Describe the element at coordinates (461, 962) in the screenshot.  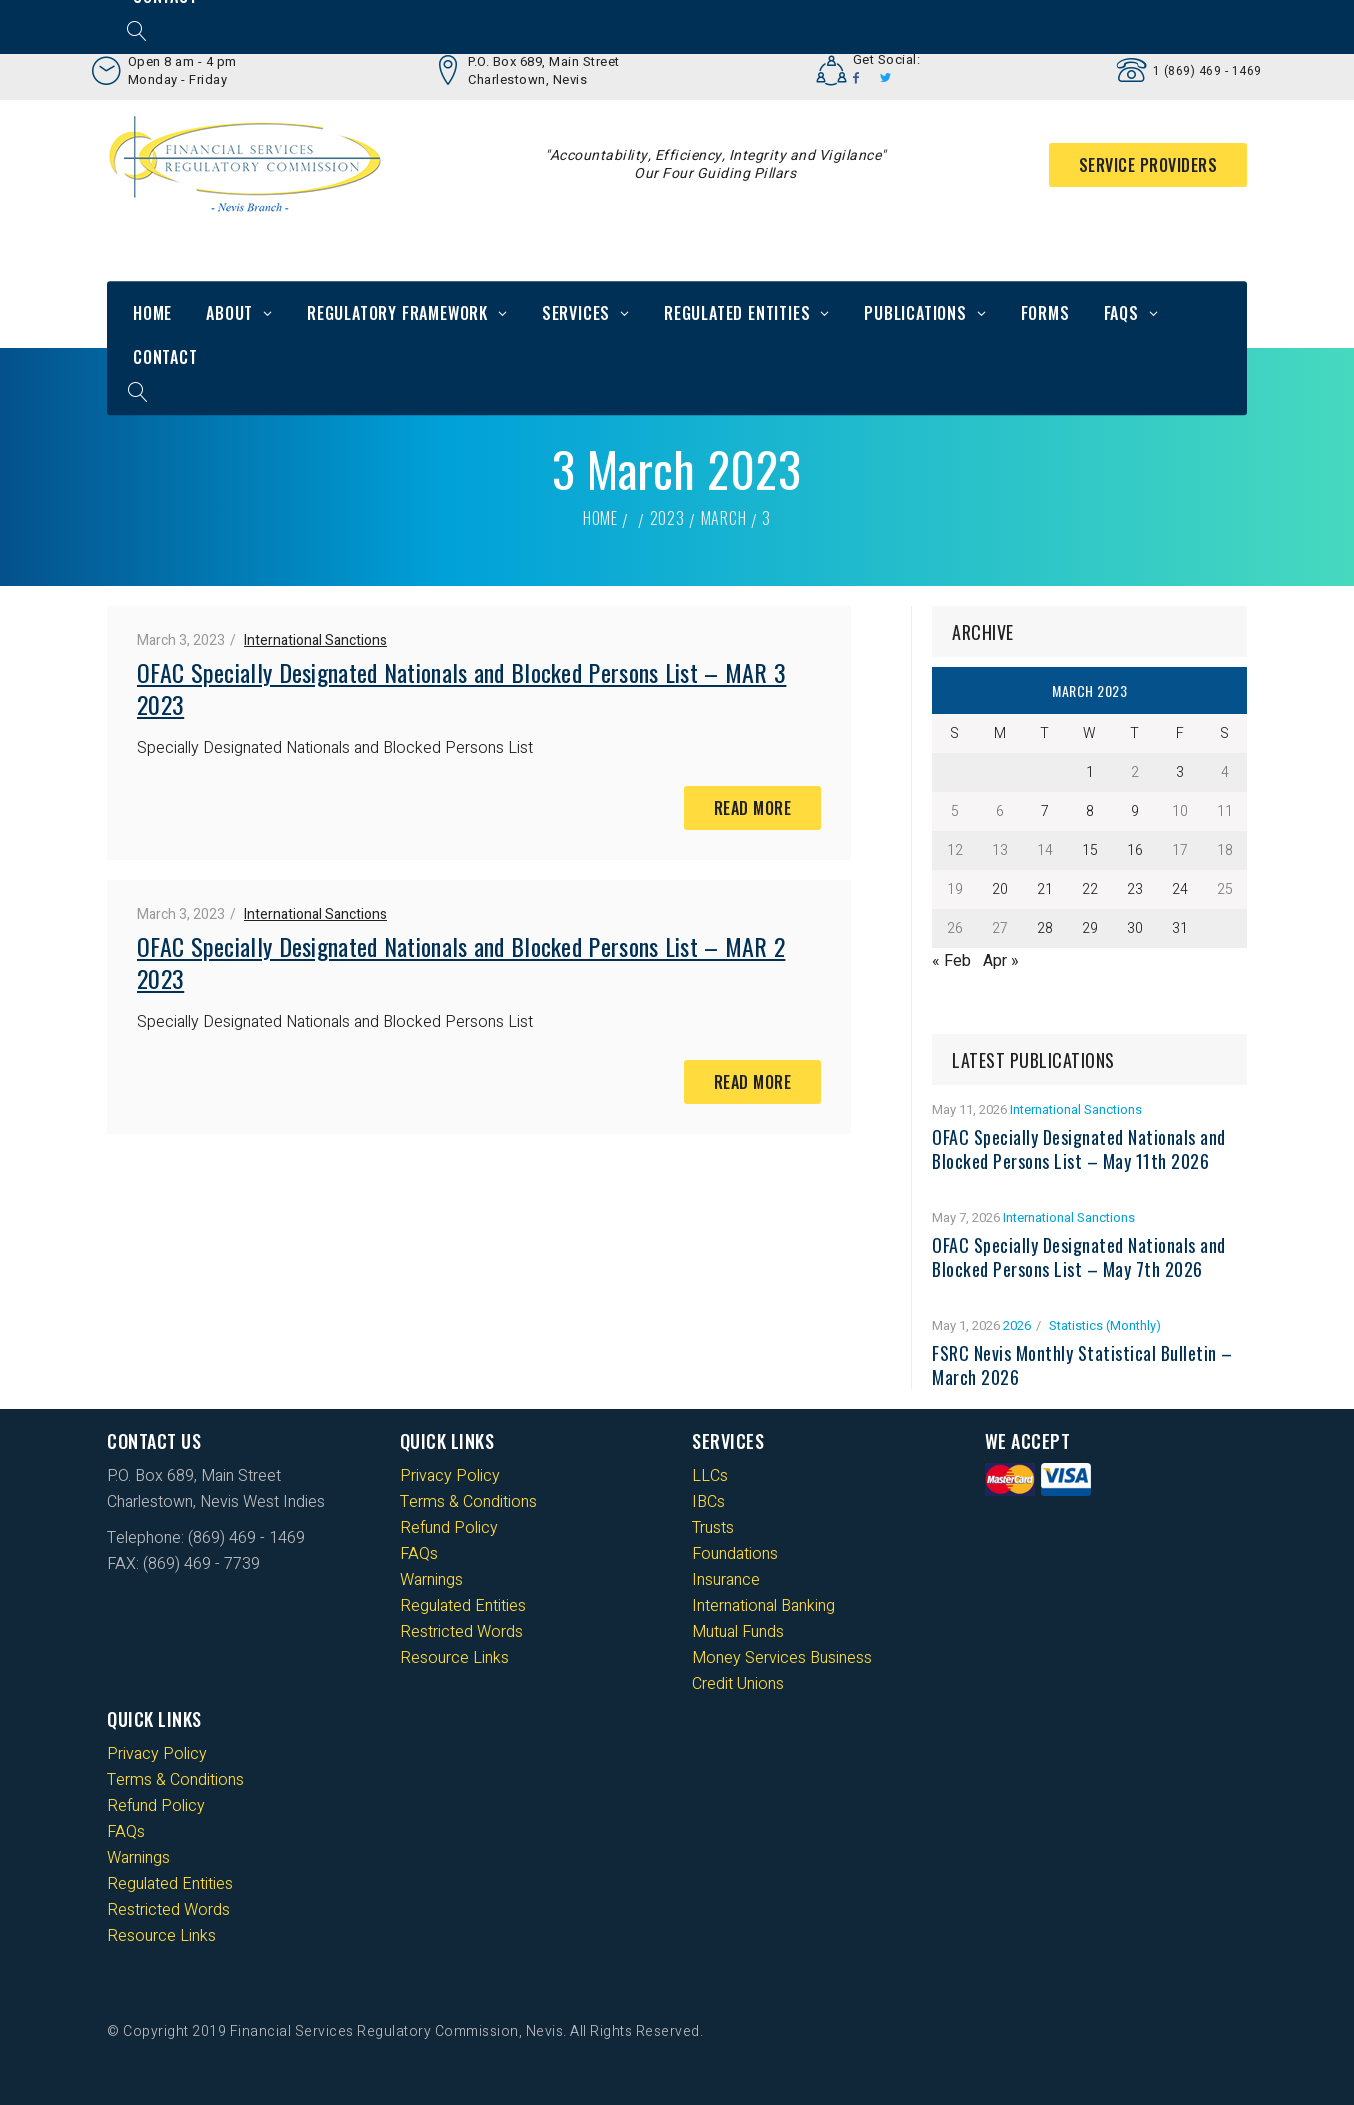
I see `OFAC Specially Designated Nationals and Blocked Persons List – MAR 2 2023` at that location.